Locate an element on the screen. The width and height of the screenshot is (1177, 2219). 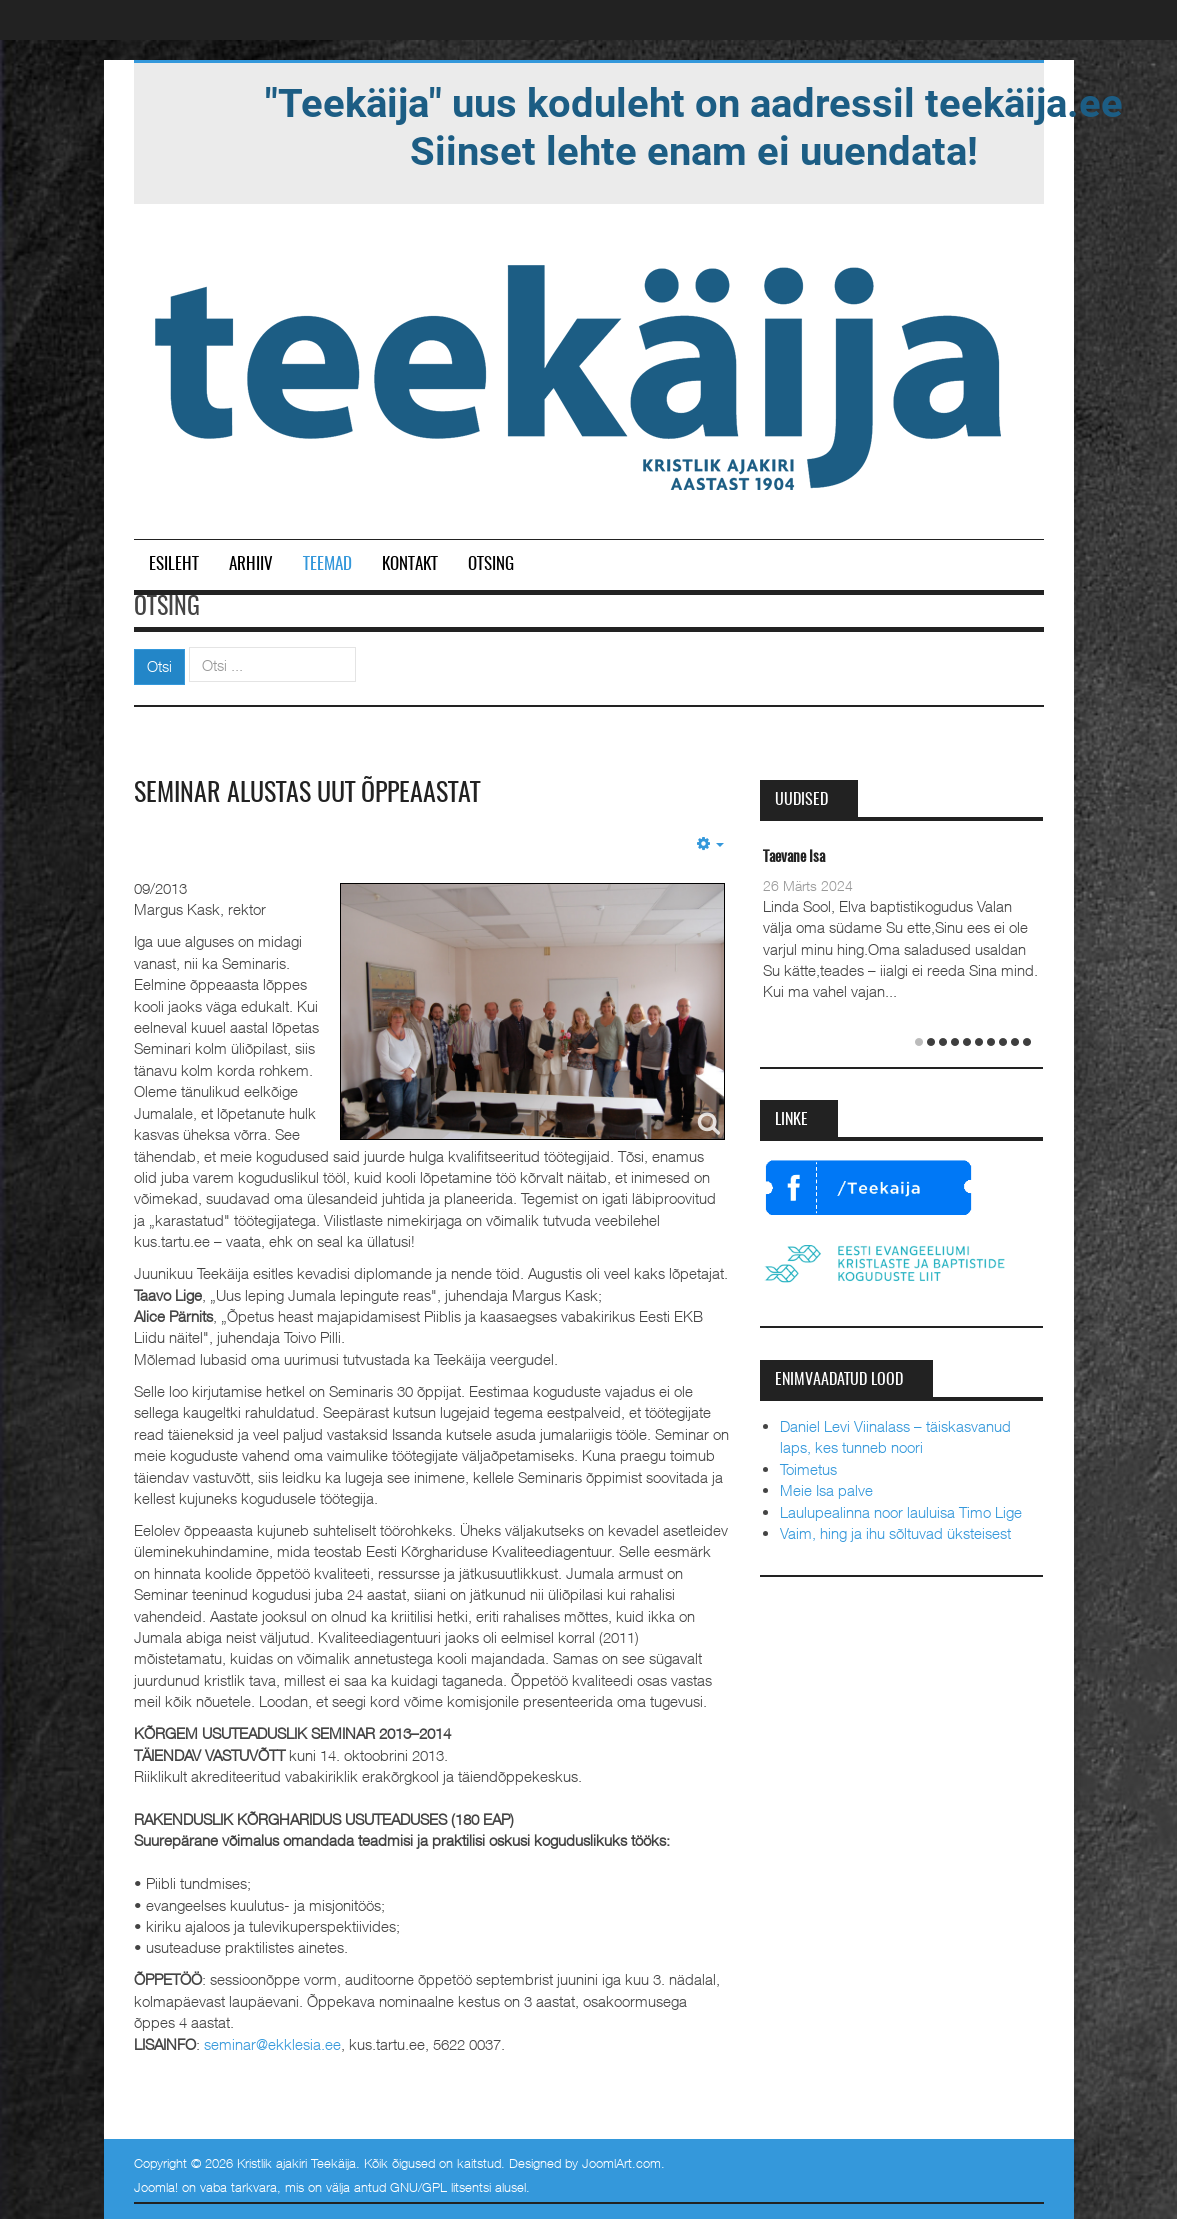
Arhiiv is located at coordinates (251, 564).